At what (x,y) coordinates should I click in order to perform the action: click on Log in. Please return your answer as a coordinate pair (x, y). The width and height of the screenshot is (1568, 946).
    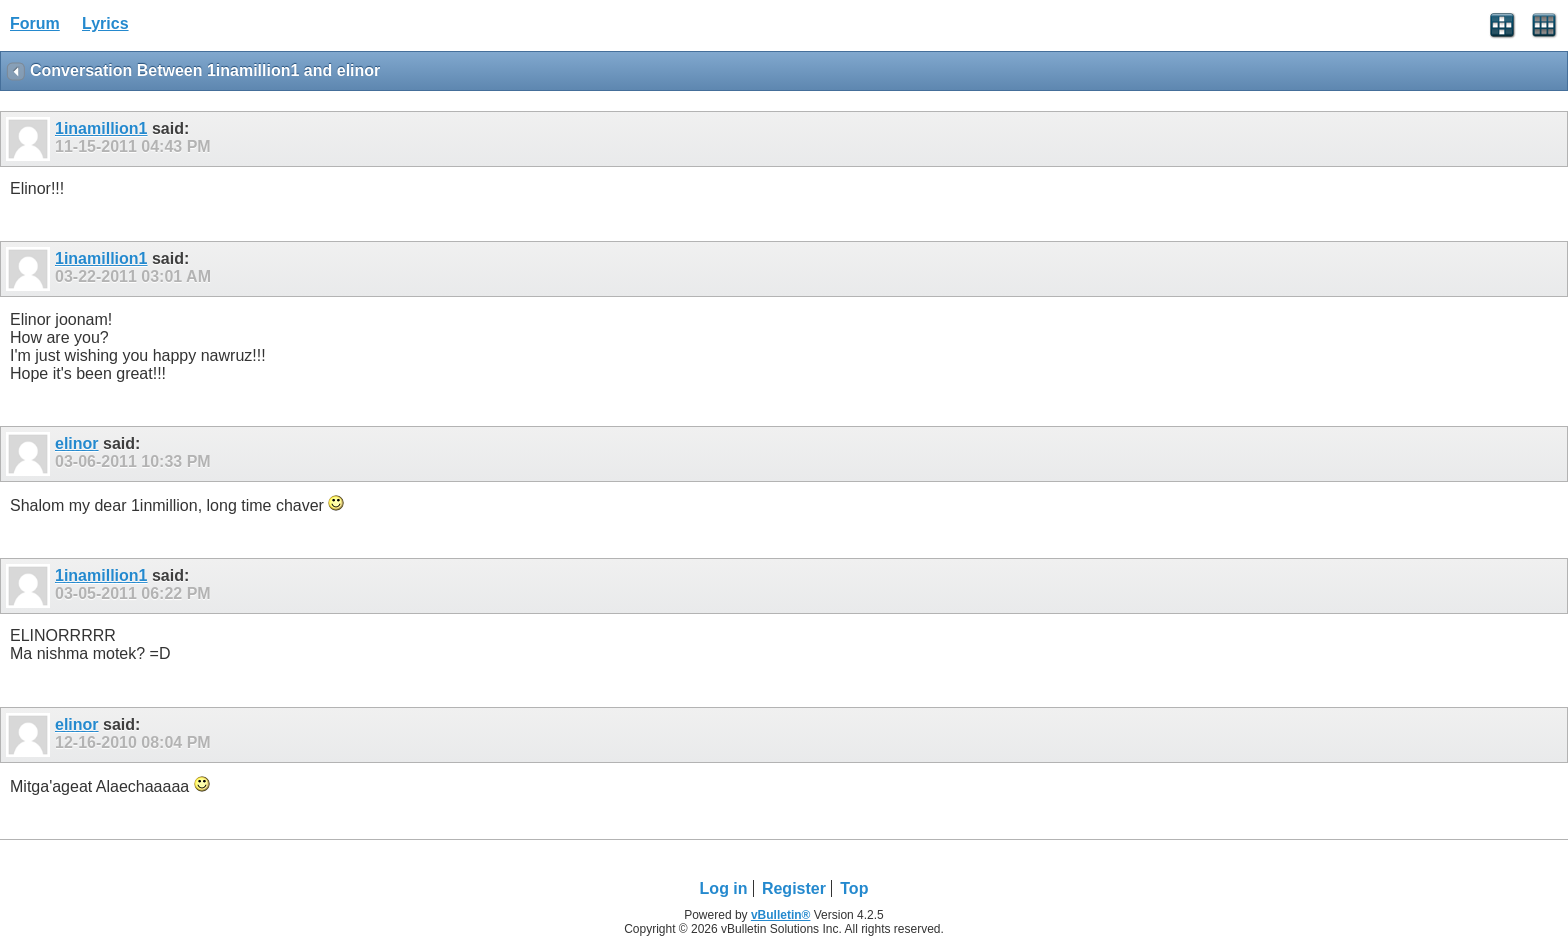
    Looking at the image, I should click on (724, 888).